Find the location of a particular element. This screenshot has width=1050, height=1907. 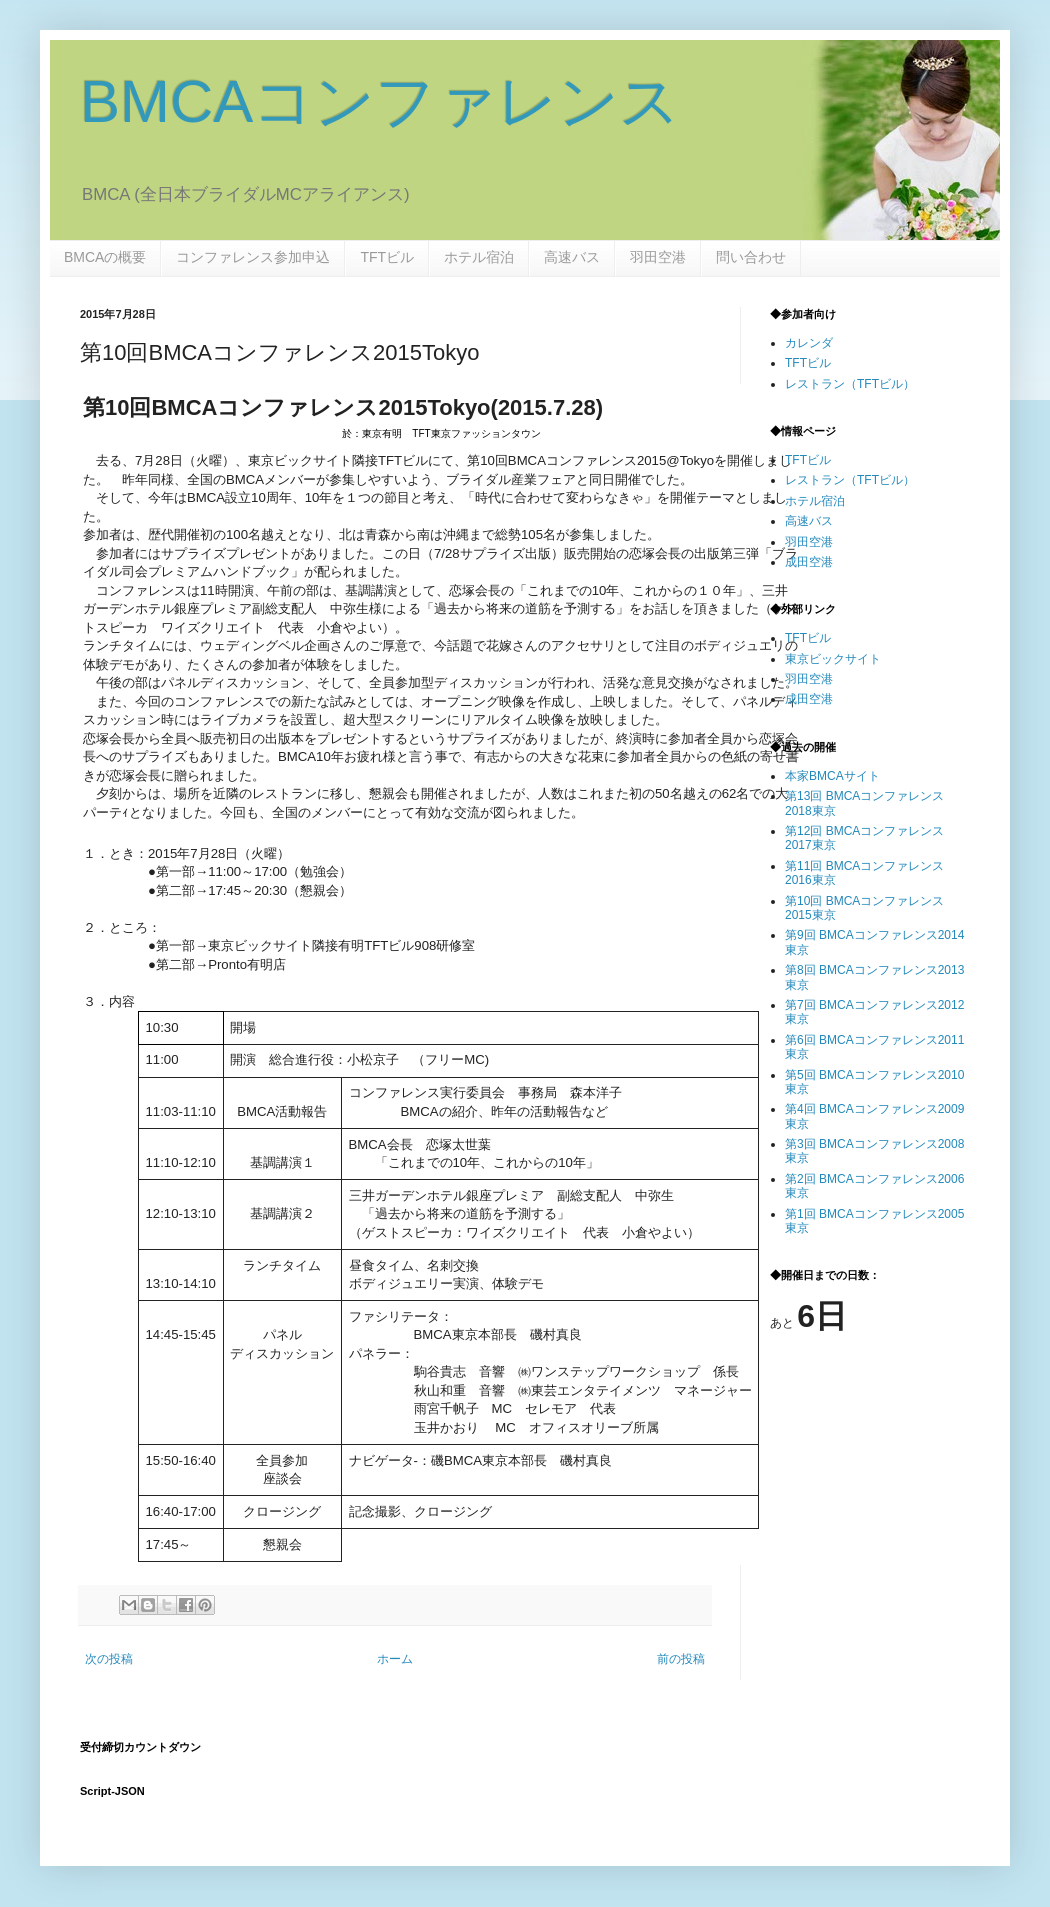

東京ビックサイト is located at coordinates (833, 659).